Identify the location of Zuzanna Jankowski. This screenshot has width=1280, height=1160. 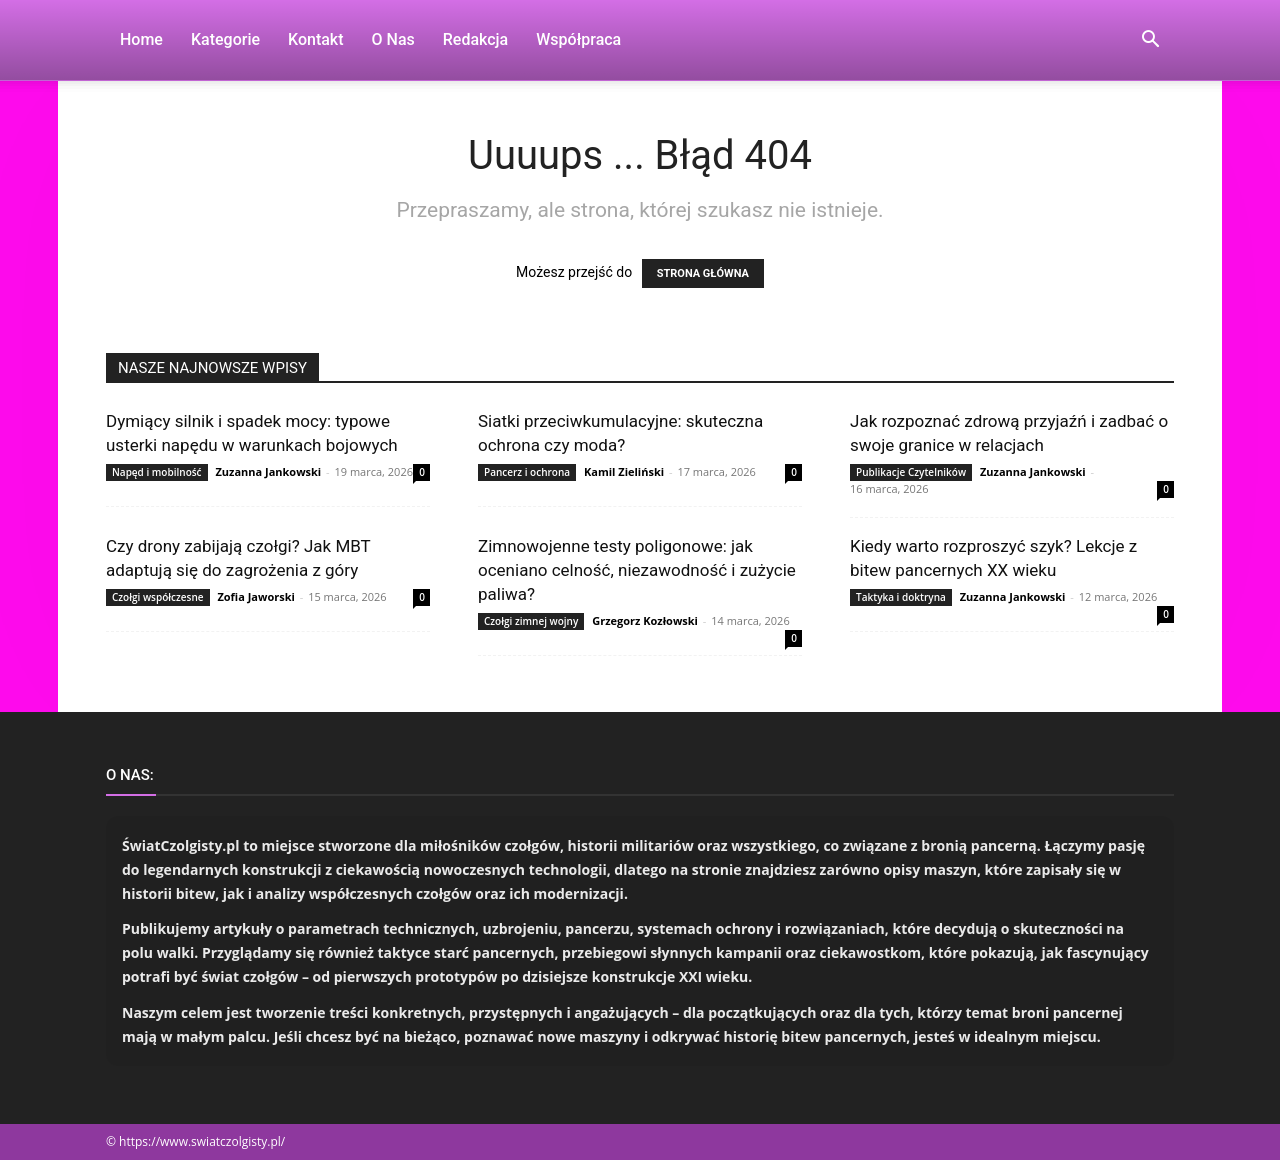
(268, 471).